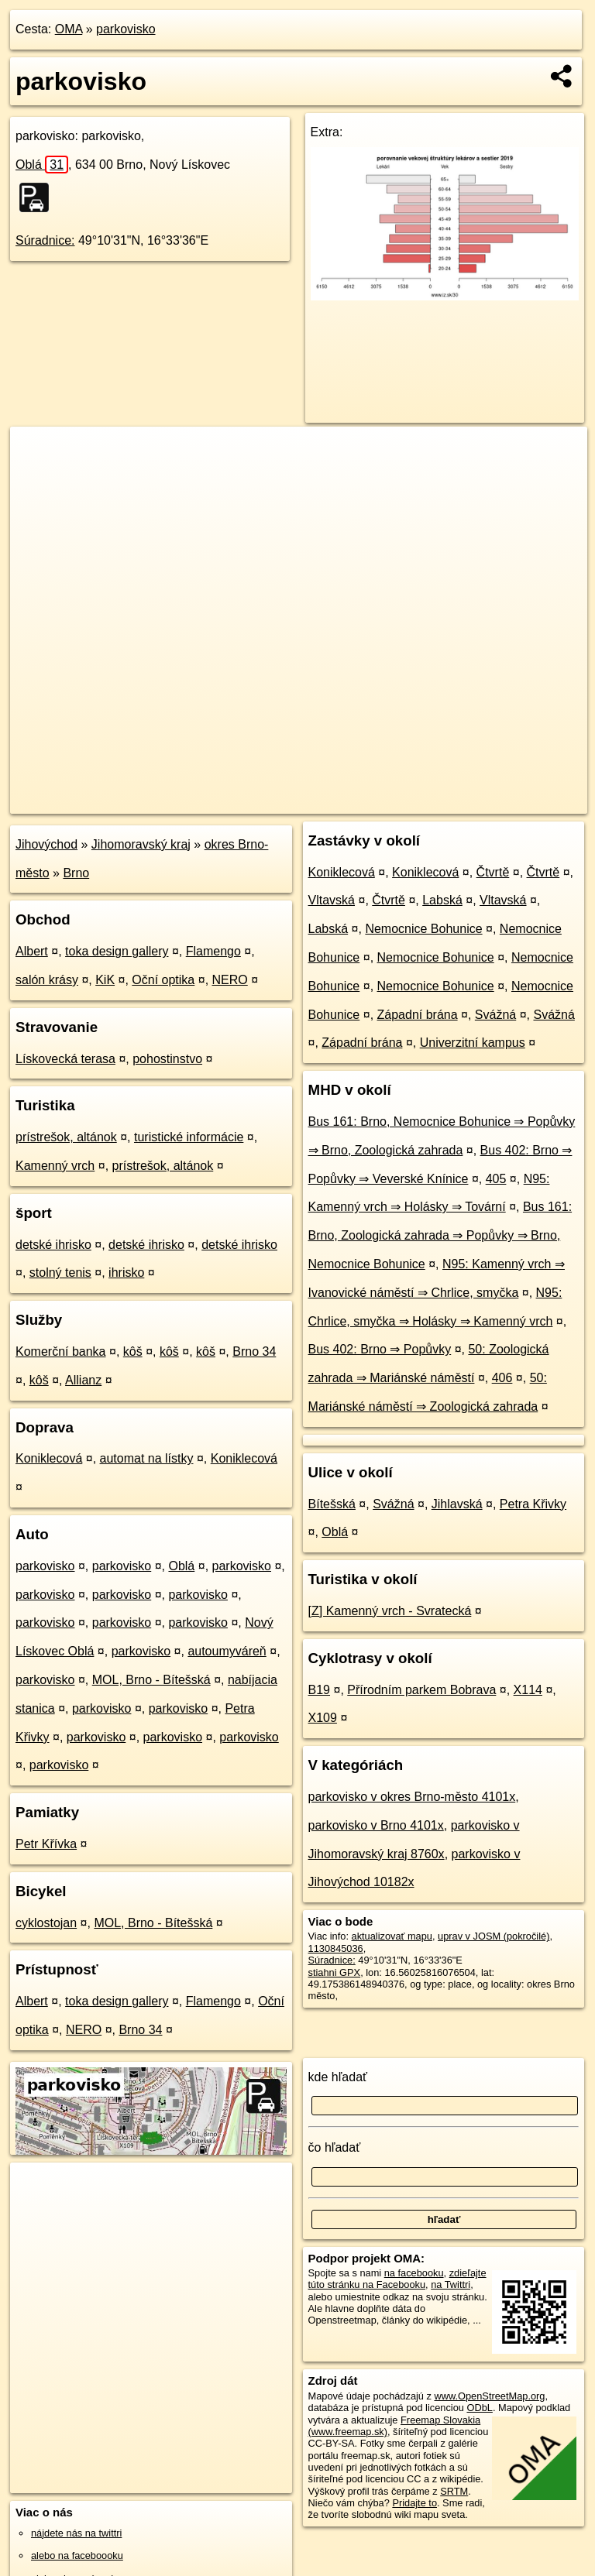 The width and height of the screenshot is (595, 2576). Describe the element at coordinates (151, 1679) in the screenshot. I see `MOL, Brno - Bítešská` at that location.